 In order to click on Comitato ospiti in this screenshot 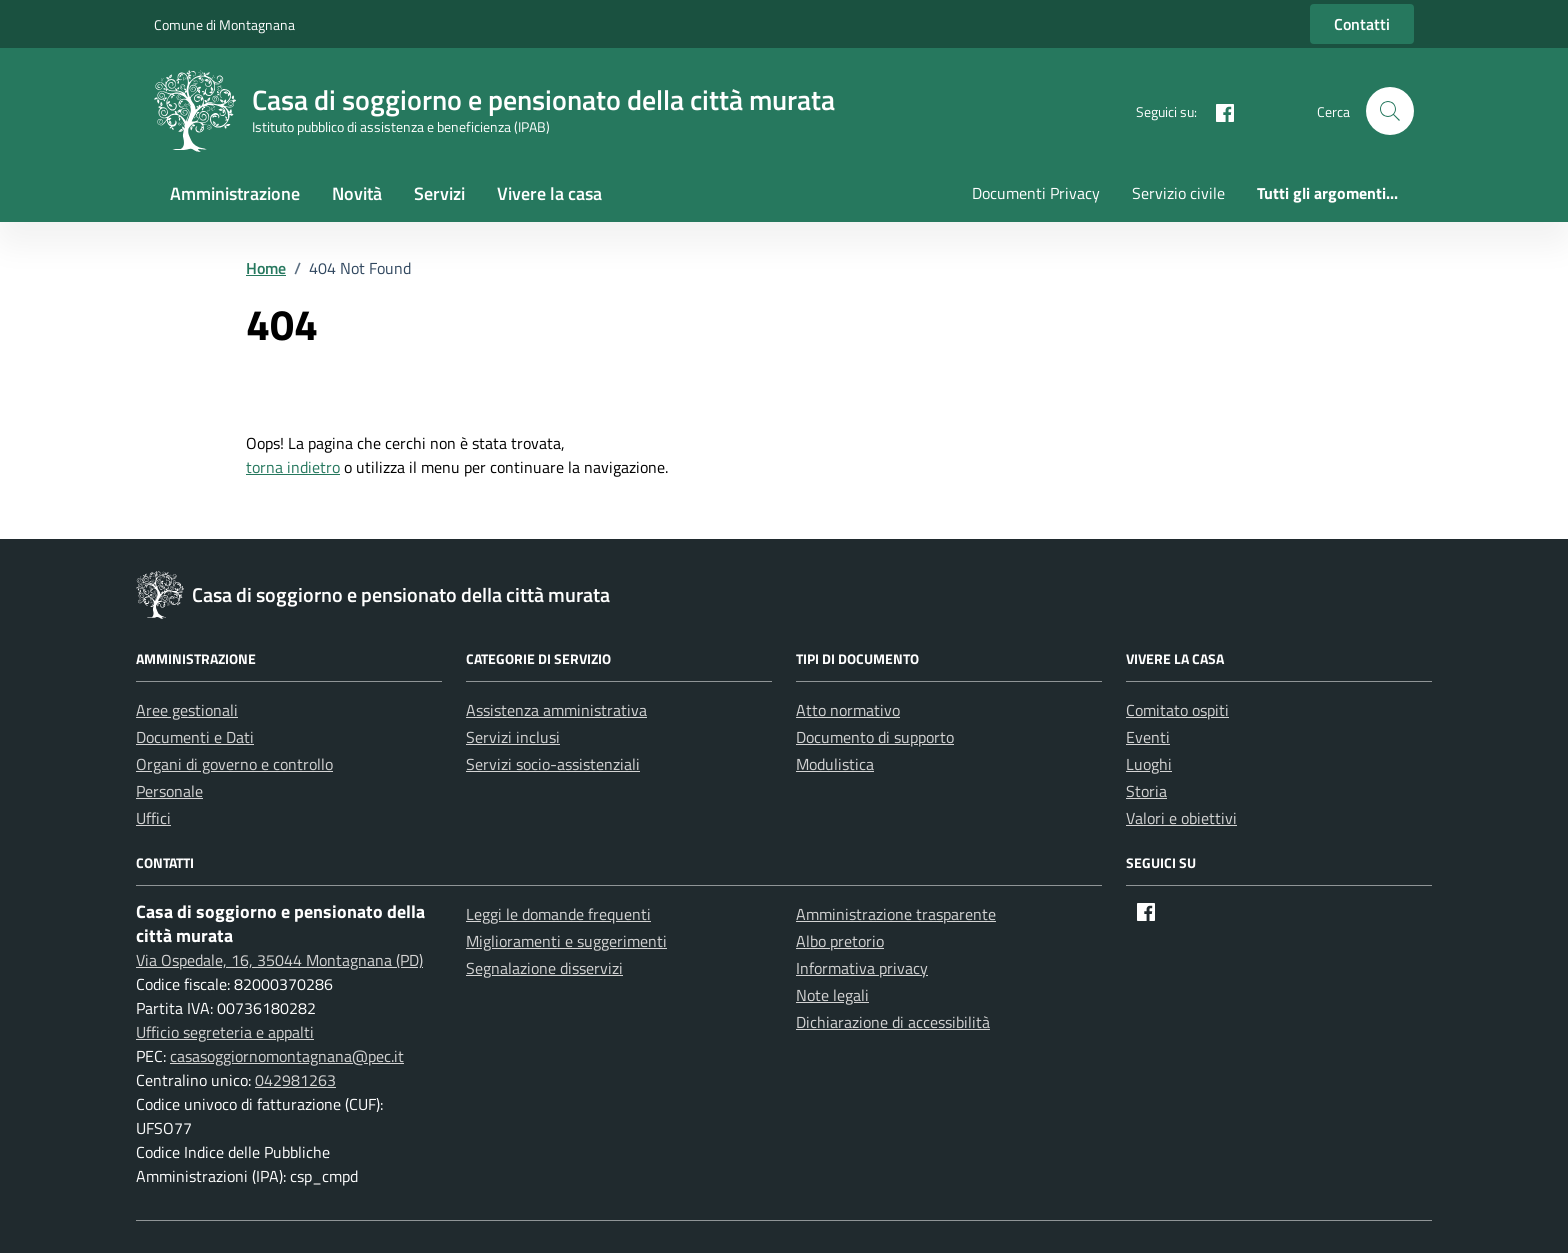, I will do `click(1177, 710)`.